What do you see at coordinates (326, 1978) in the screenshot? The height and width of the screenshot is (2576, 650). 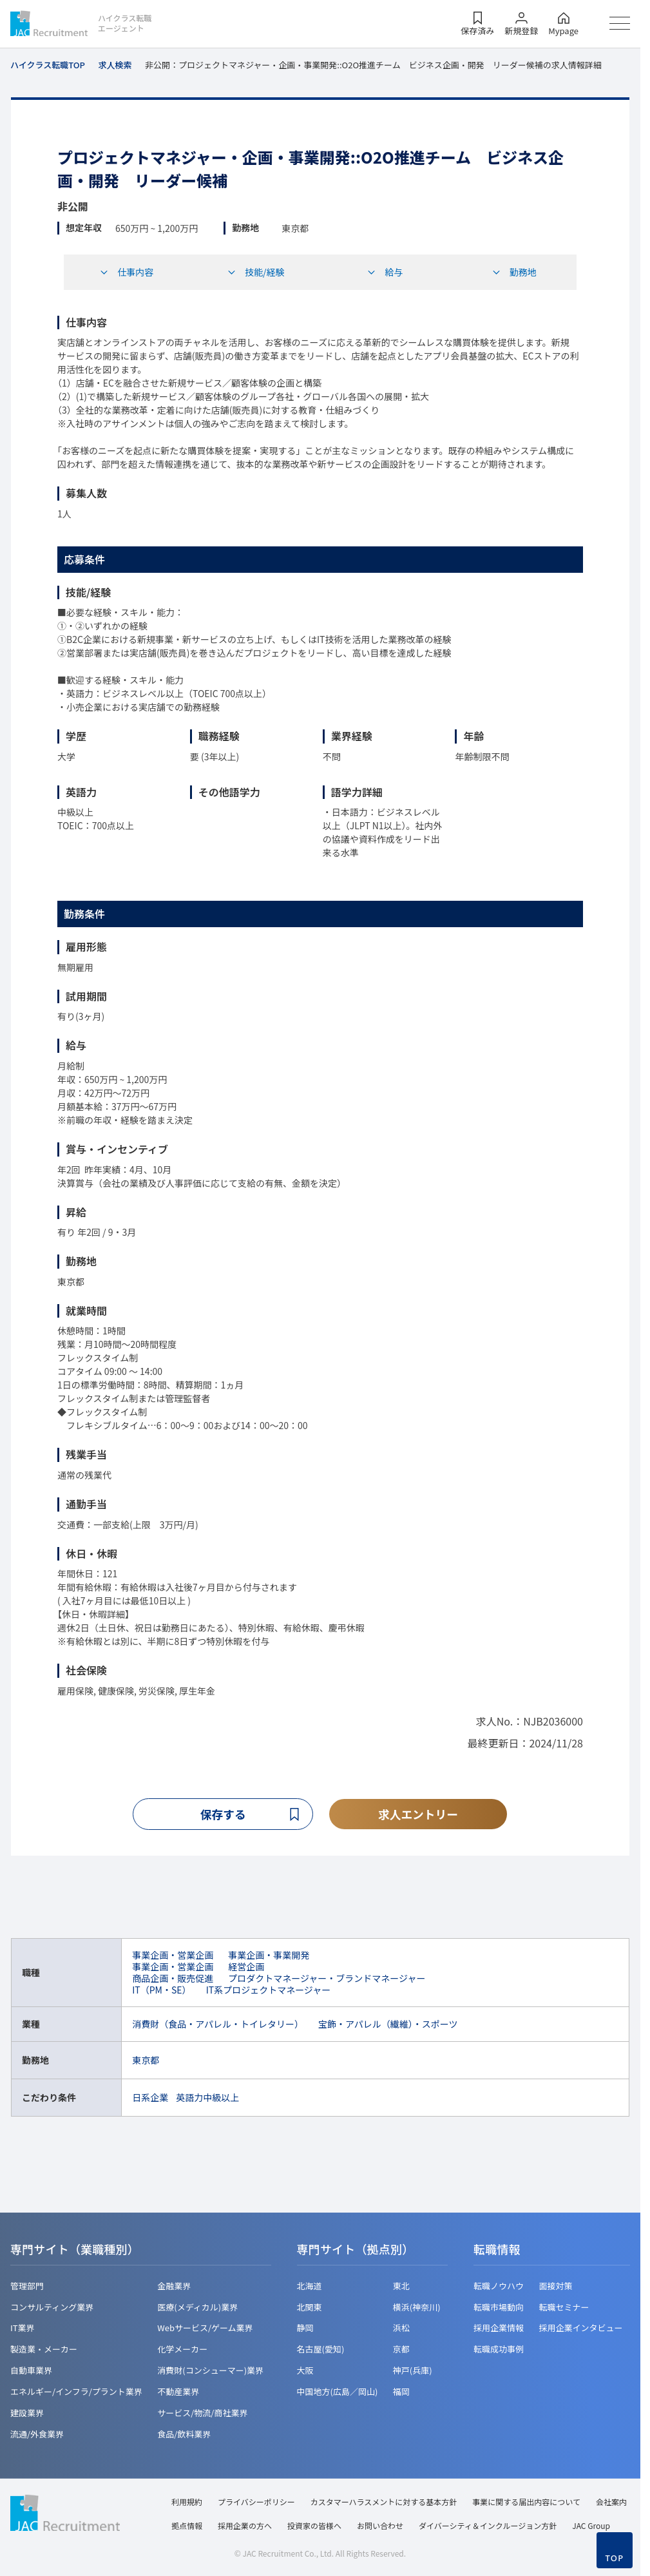 I see `プロダクトマネージャー・ブランドマネージャー` at bounding box center [326, 1978].